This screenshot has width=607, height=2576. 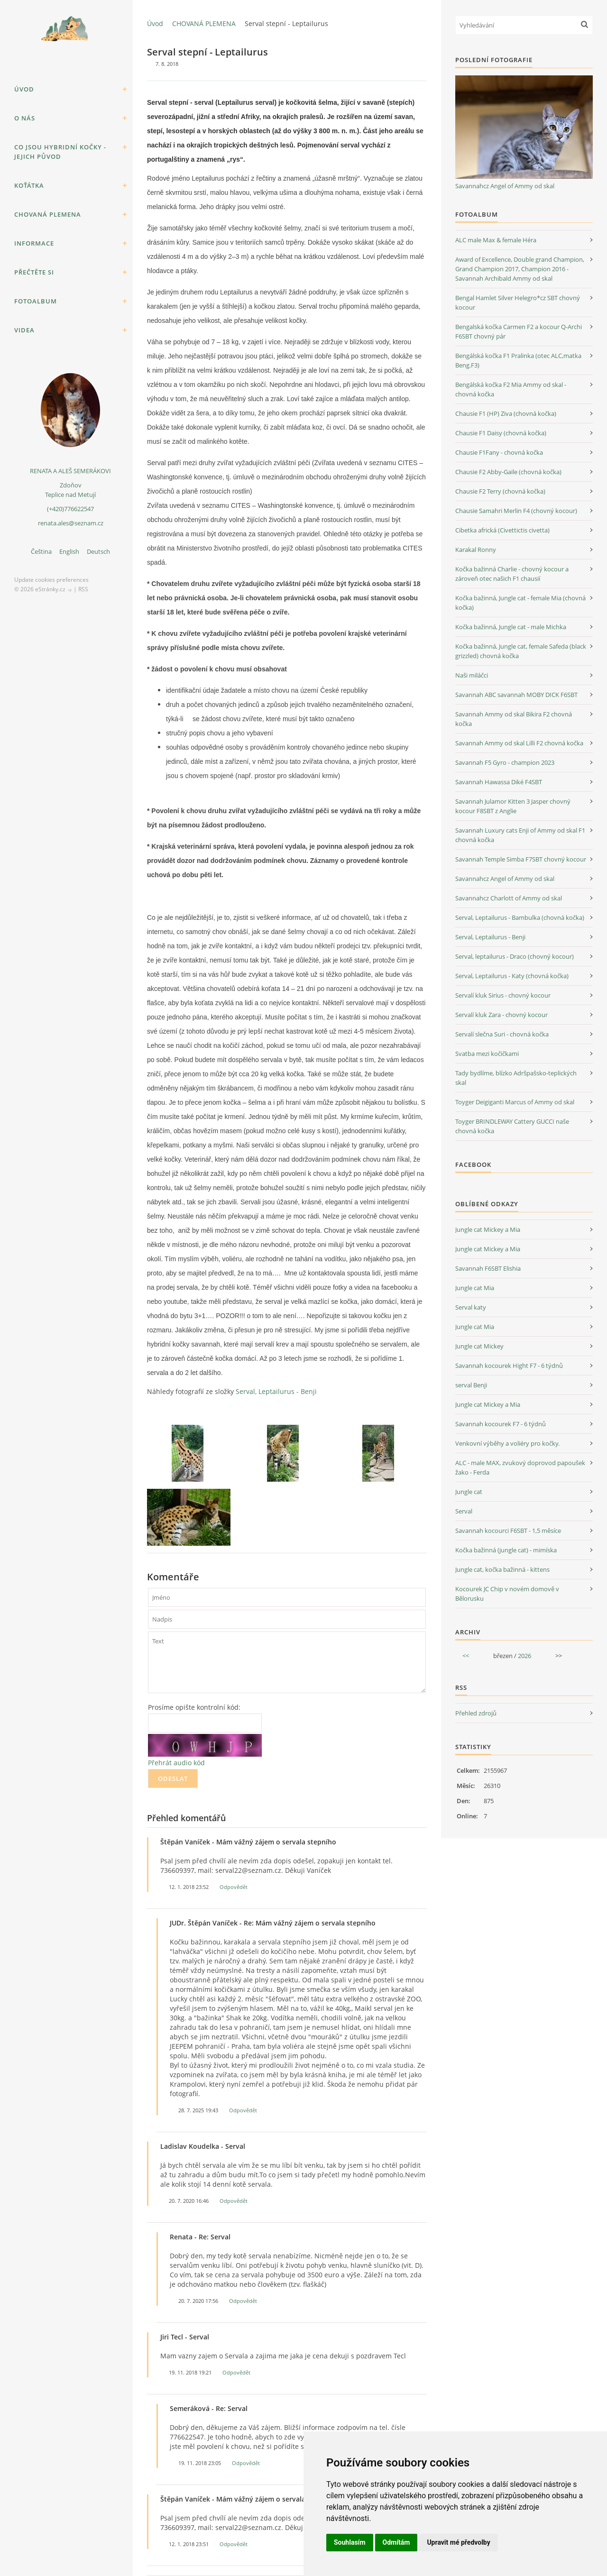 I want to click on Toyger Deigiganti Marcus of Ammy od skal, so click(x=514, y=1102).